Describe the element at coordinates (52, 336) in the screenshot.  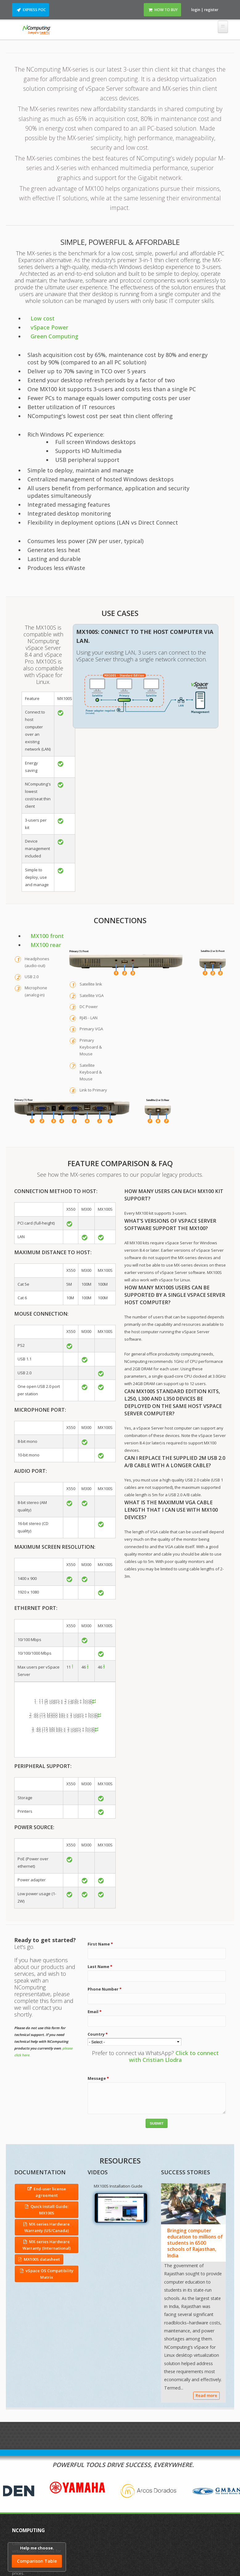
I see `Green Computing` at that location.